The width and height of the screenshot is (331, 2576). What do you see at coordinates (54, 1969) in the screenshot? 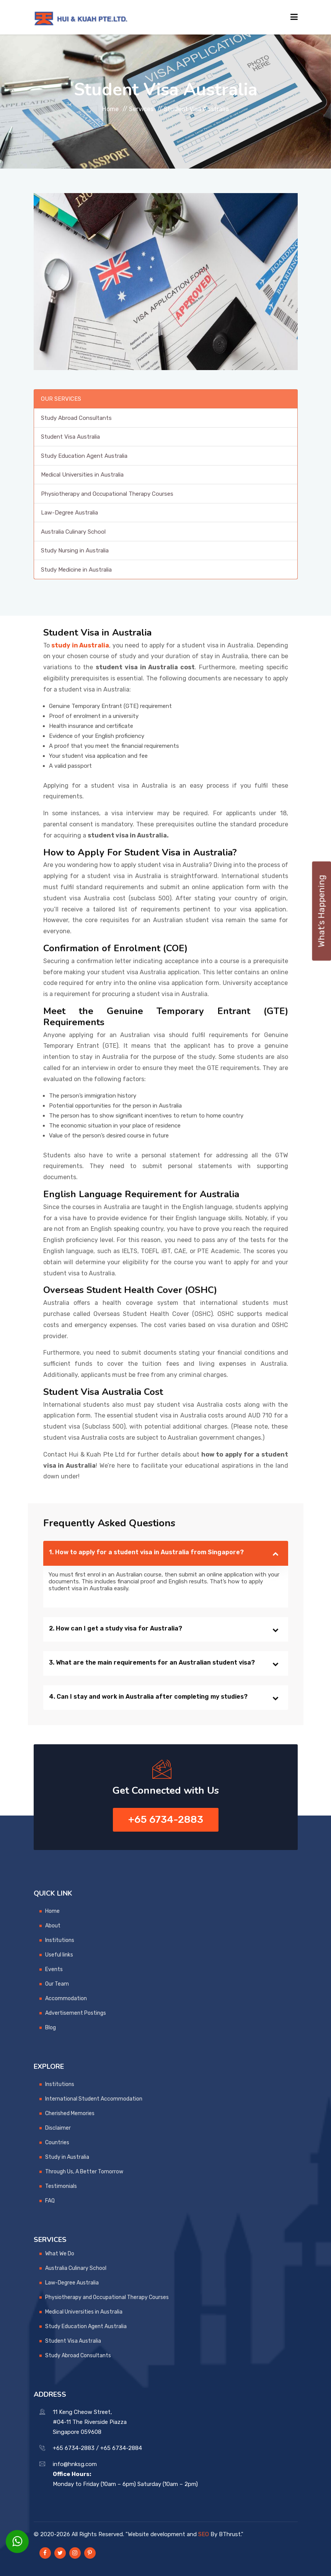
I see `Events` at bounding box center [54, 1969].